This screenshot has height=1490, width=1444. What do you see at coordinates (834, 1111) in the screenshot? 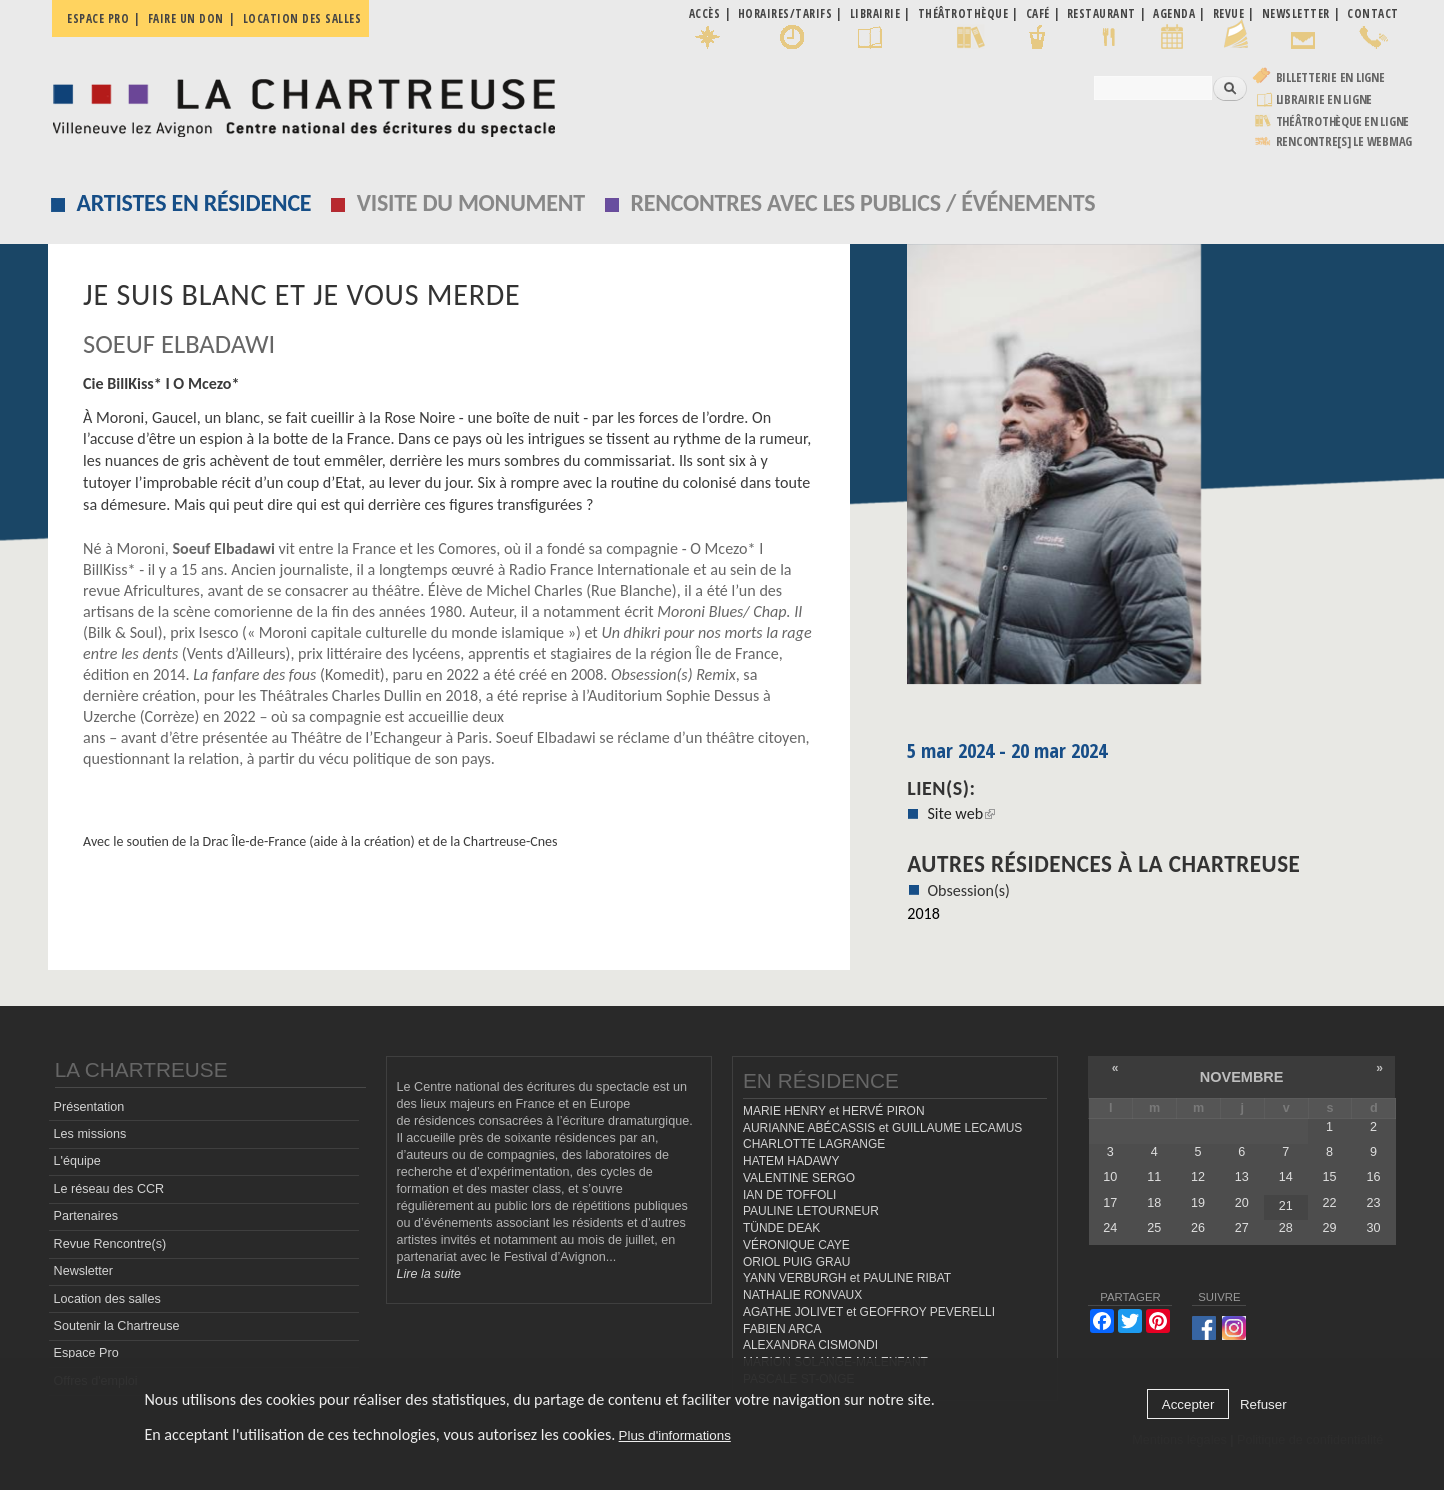
I see `MARIE HENRY et HERVÉ PIRON` at bounding box center [834, 1111].